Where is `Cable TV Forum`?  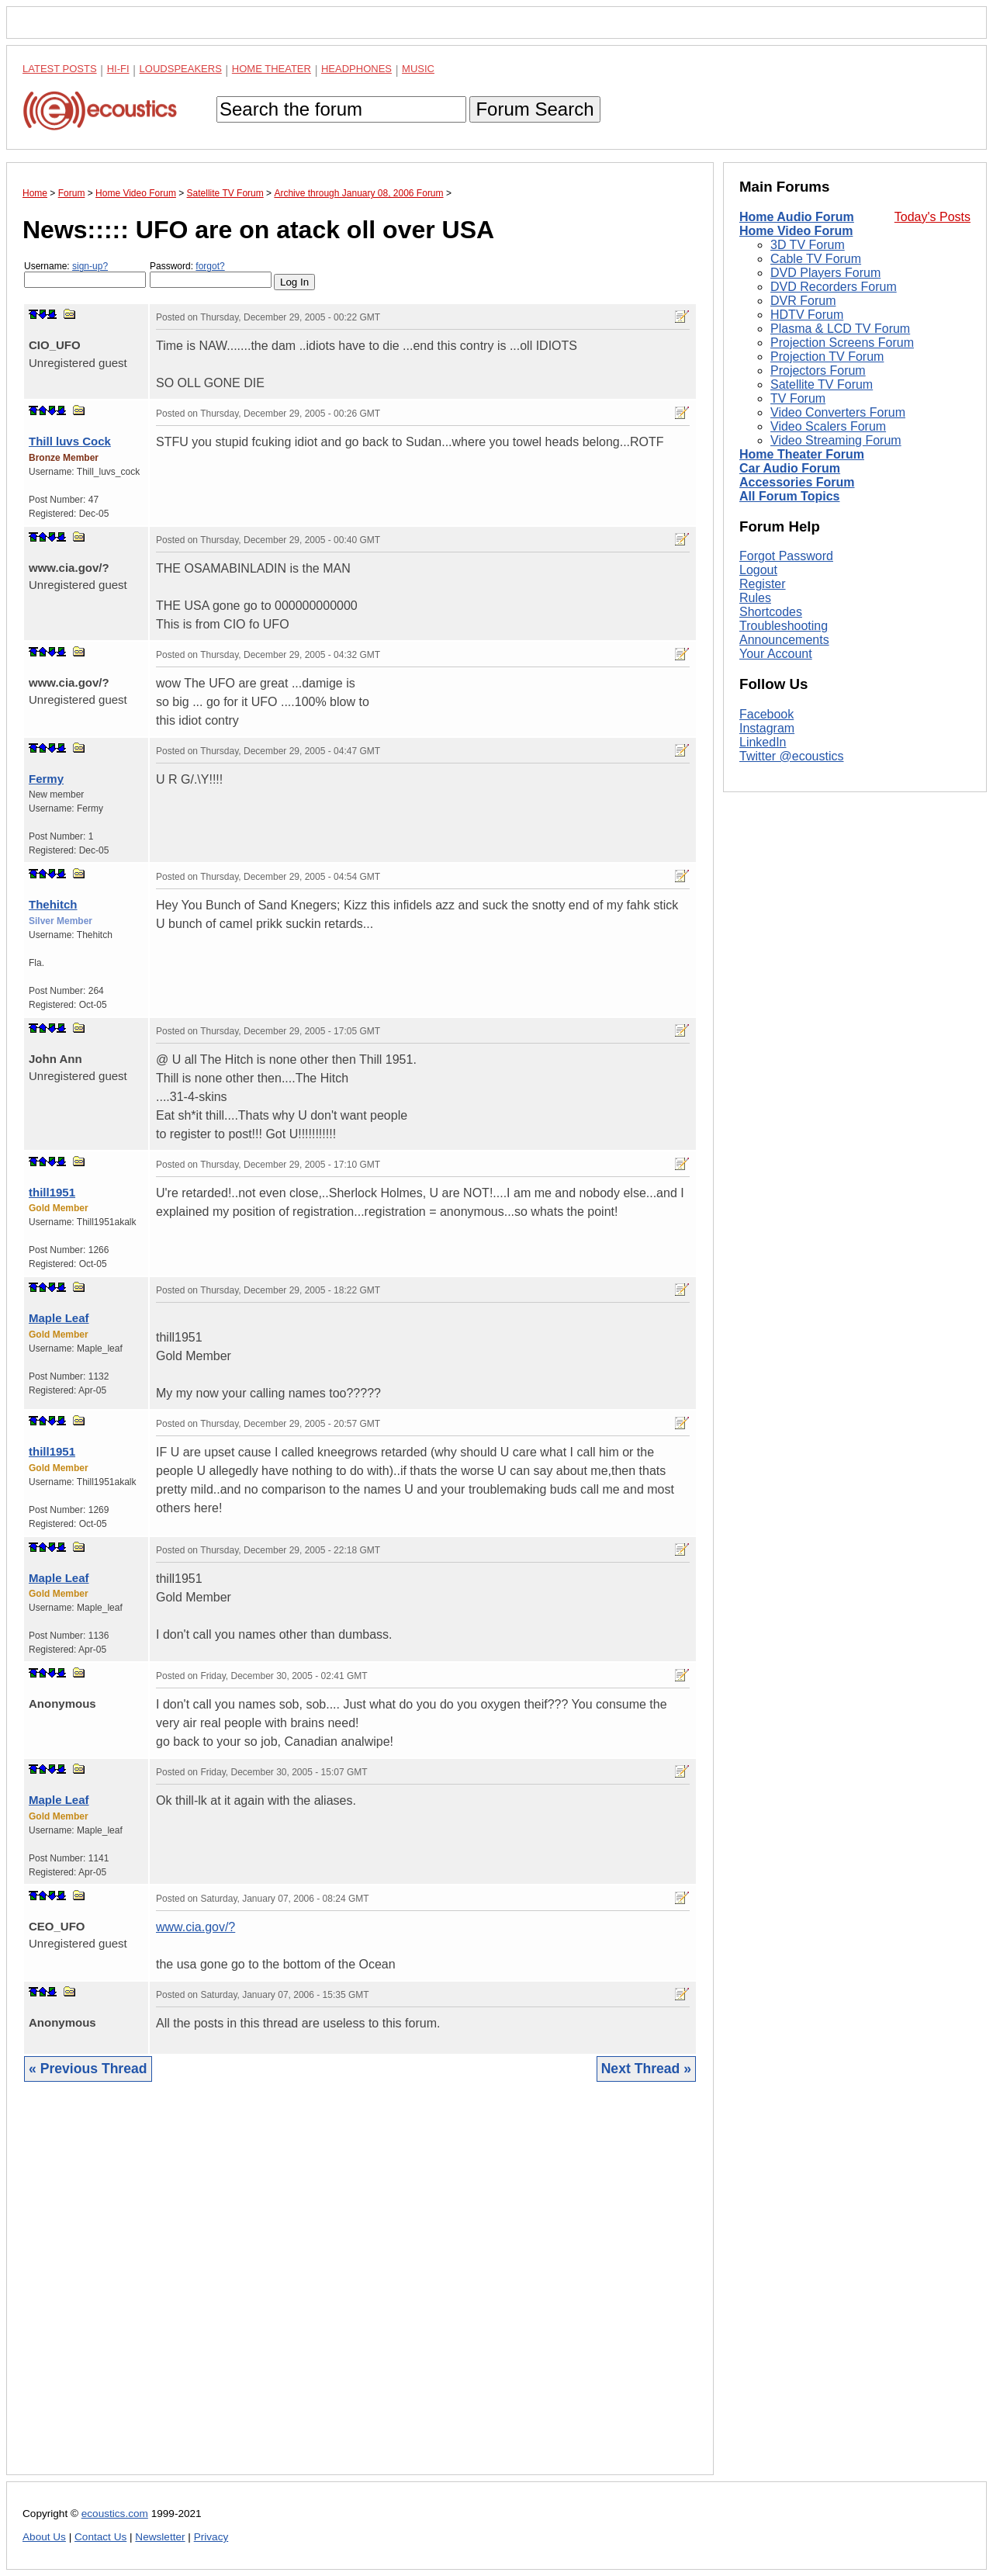
Cable TV Forum is located at coordinates (815, 258).